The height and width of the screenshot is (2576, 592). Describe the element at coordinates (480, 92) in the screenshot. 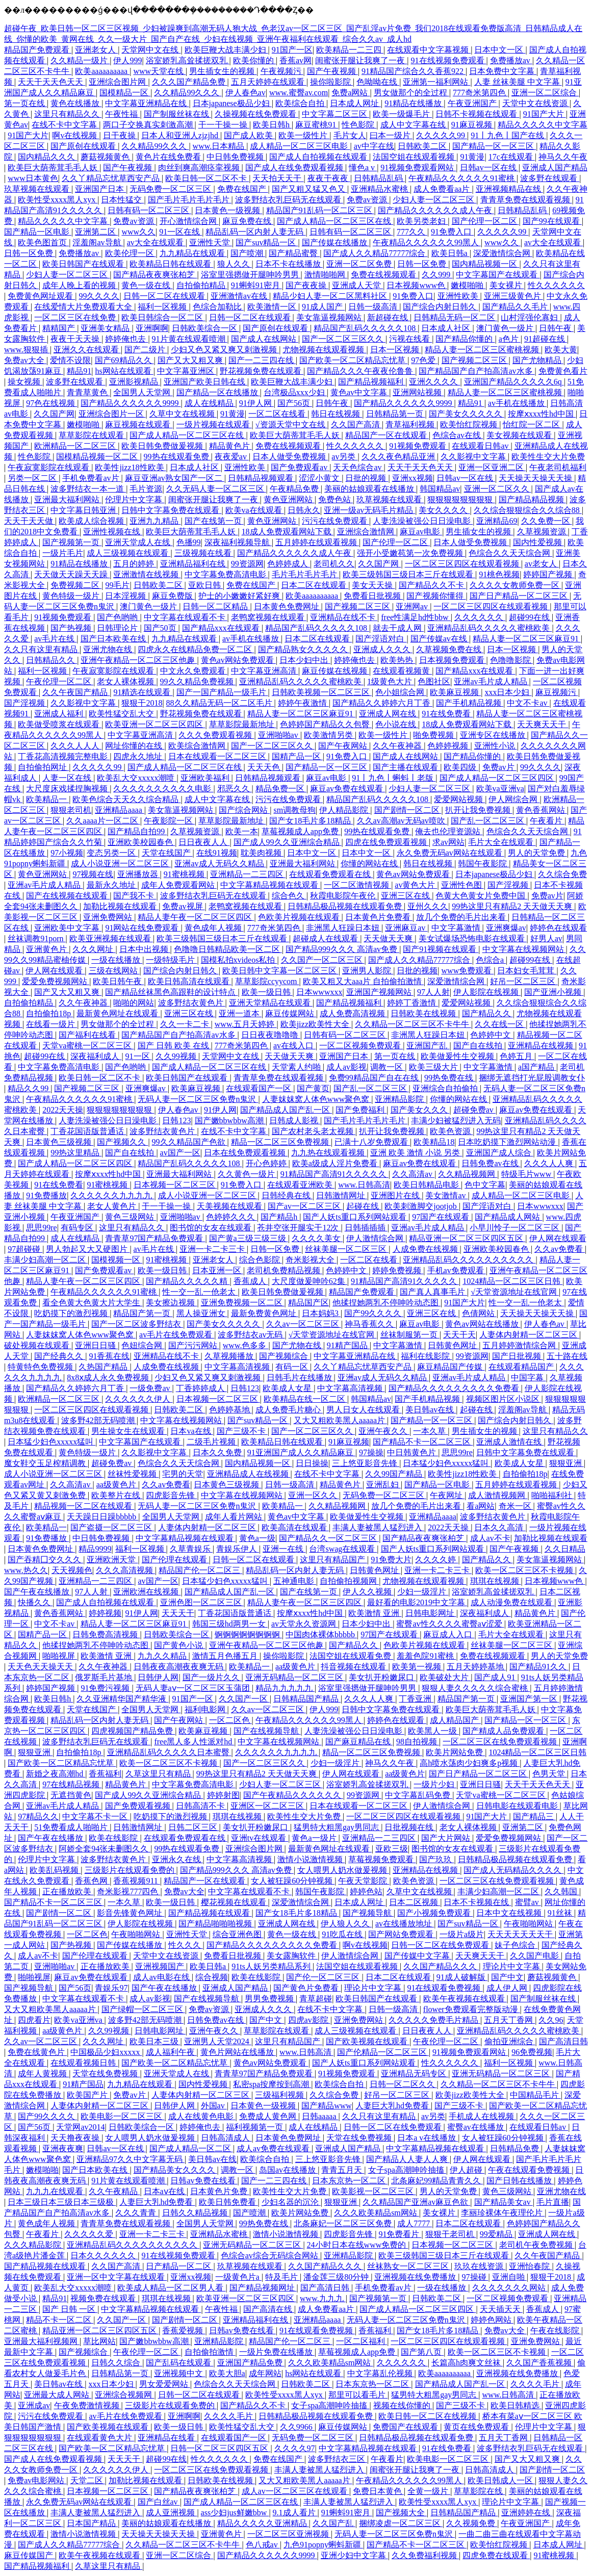

I see `777奇米第四色` at that location.